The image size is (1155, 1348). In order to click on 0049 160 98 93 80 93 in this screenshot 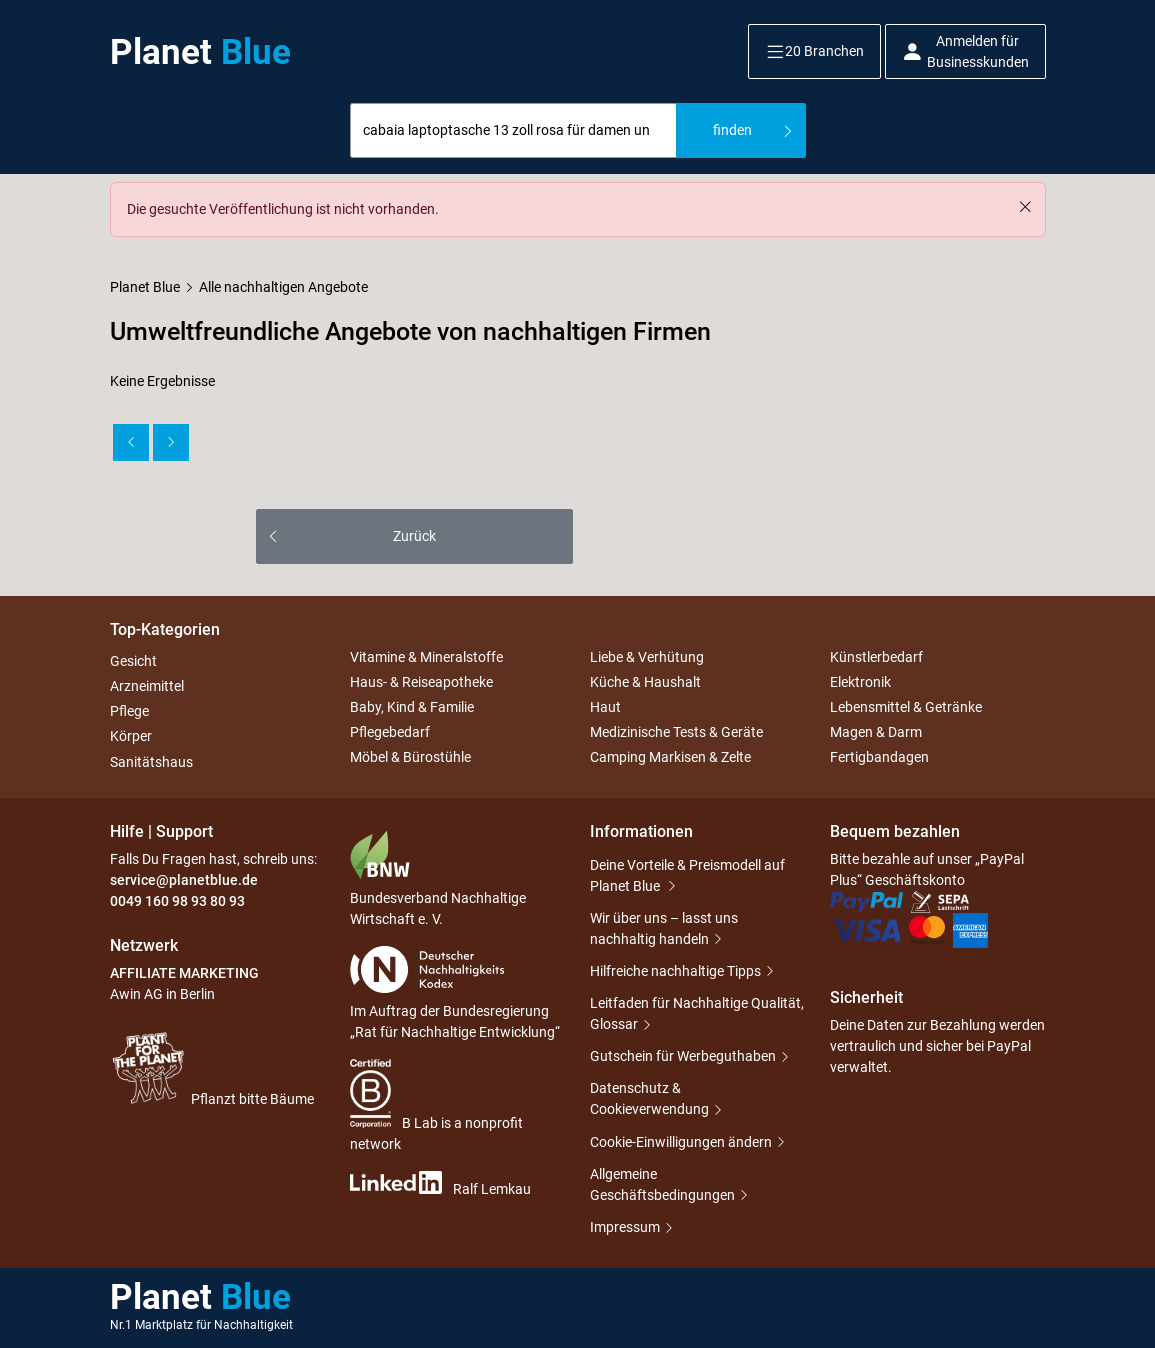, I will do `click(177, 901)`.